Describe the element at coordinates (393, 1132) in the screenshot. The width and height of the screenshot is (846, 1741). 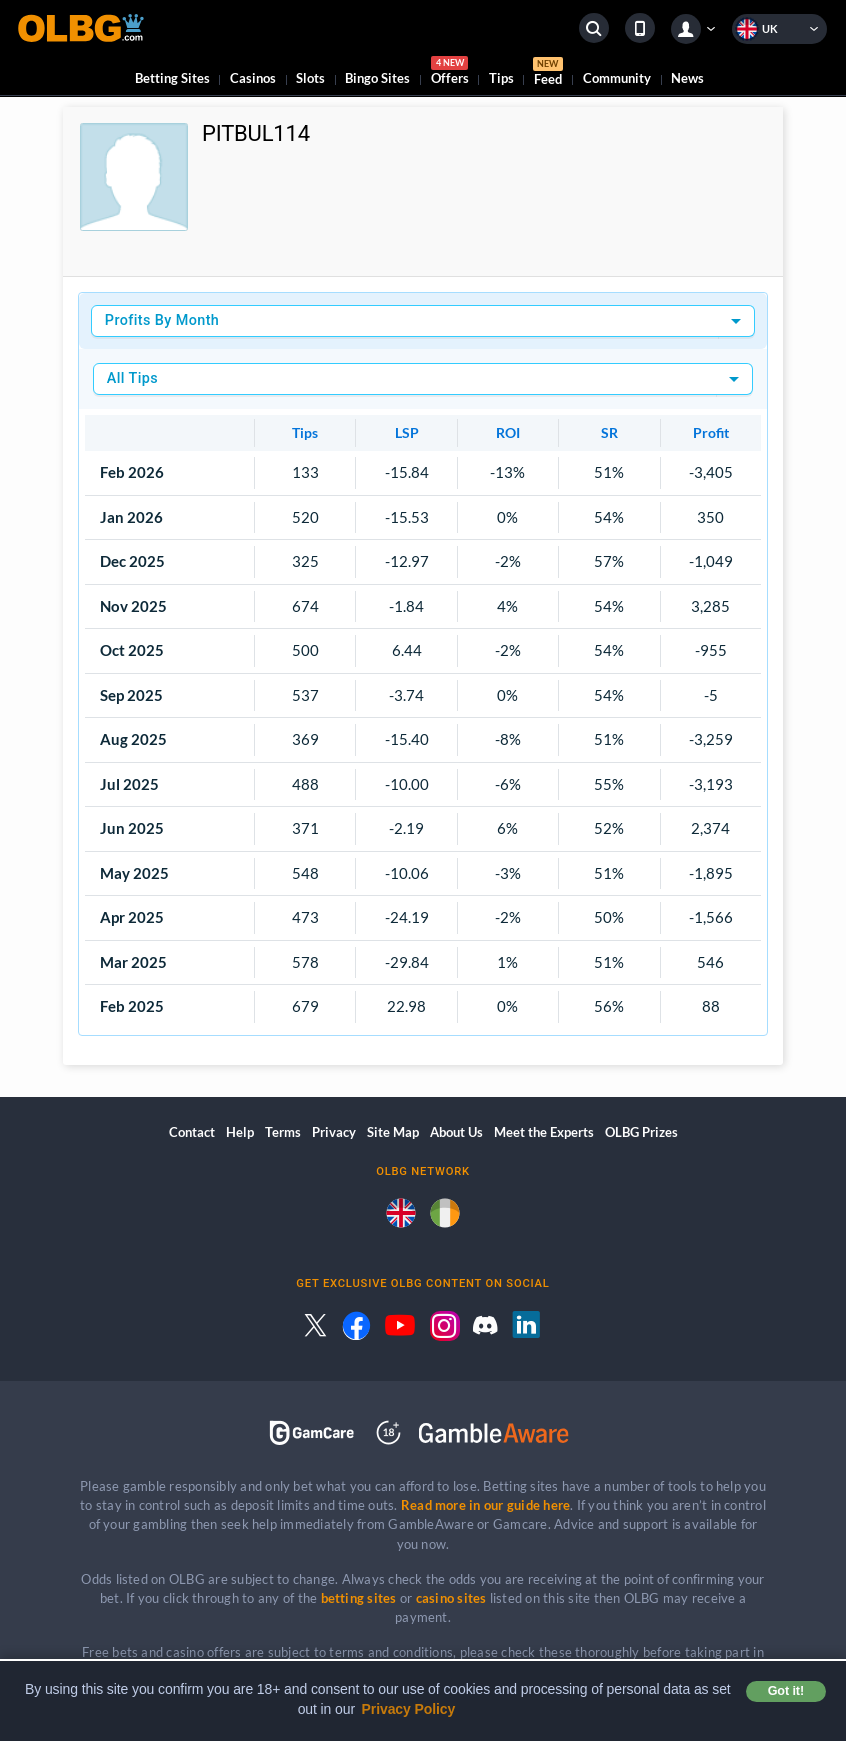
I see `Site Map` at that location.